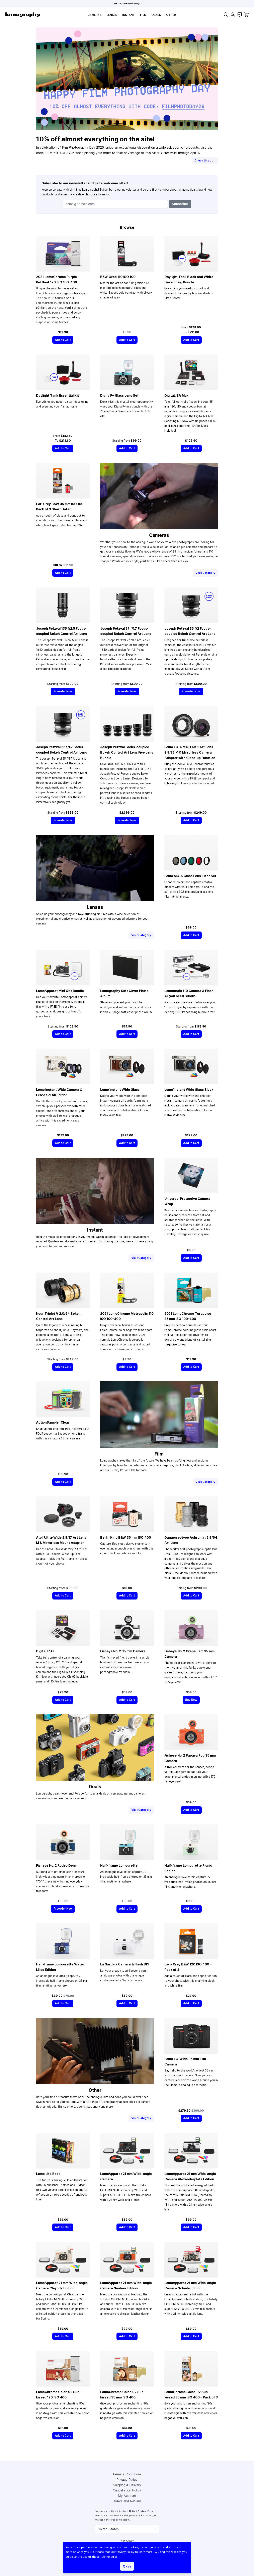 The height and width of the screenshot is (2576, 254). I want to click on Fisheye No. 2 Camera, so click(123, 1651).